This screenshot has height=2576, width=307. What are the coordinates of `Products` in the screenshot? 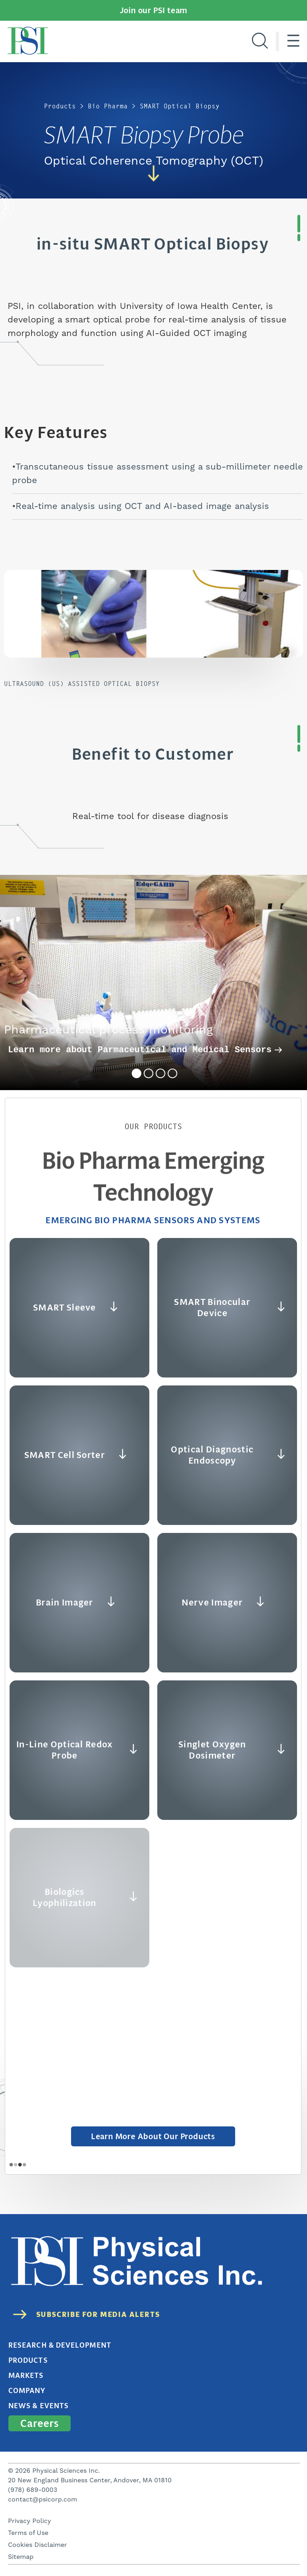 It's located at (60, 106).